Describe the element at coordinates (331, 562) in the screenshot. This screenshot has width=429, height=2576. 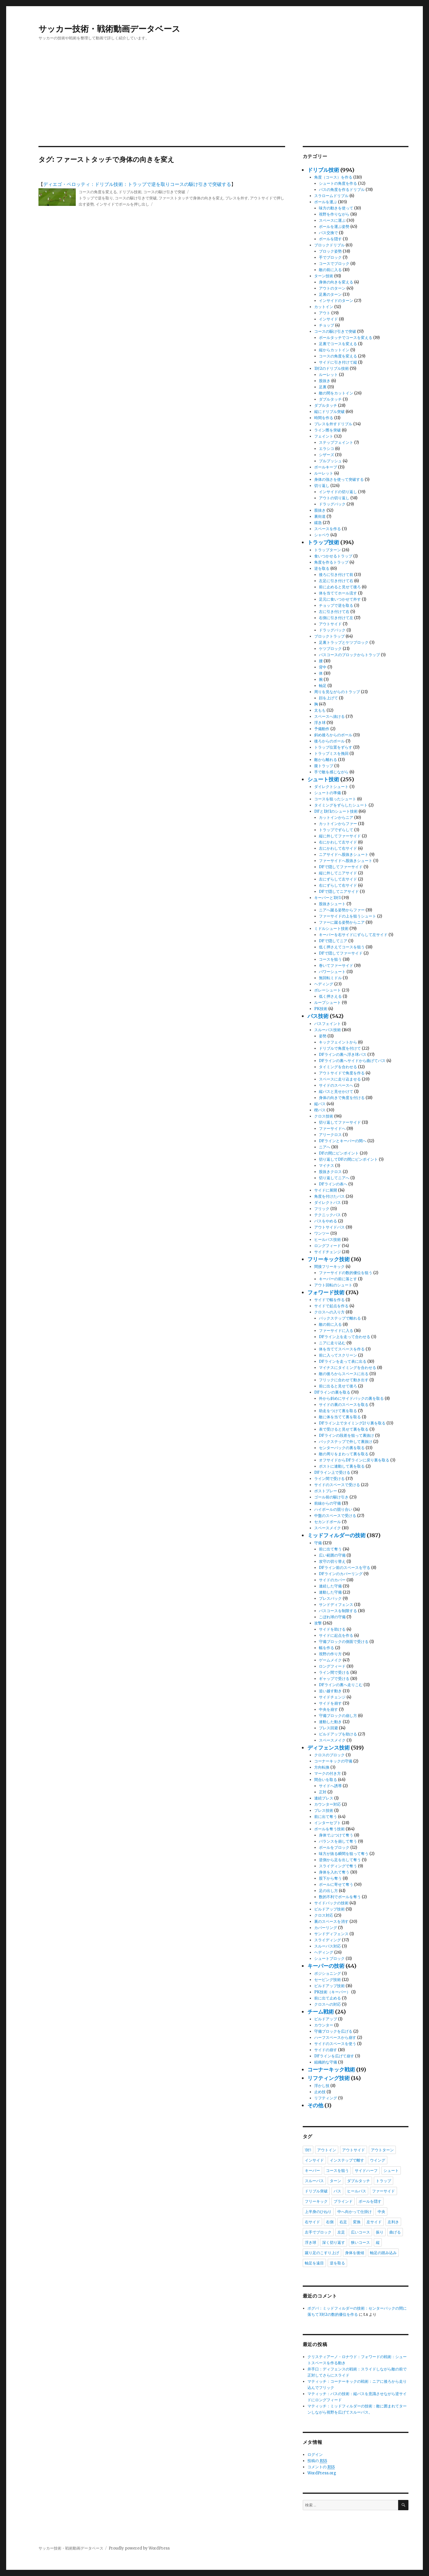
I see `角度を作るトラップ` at that location.